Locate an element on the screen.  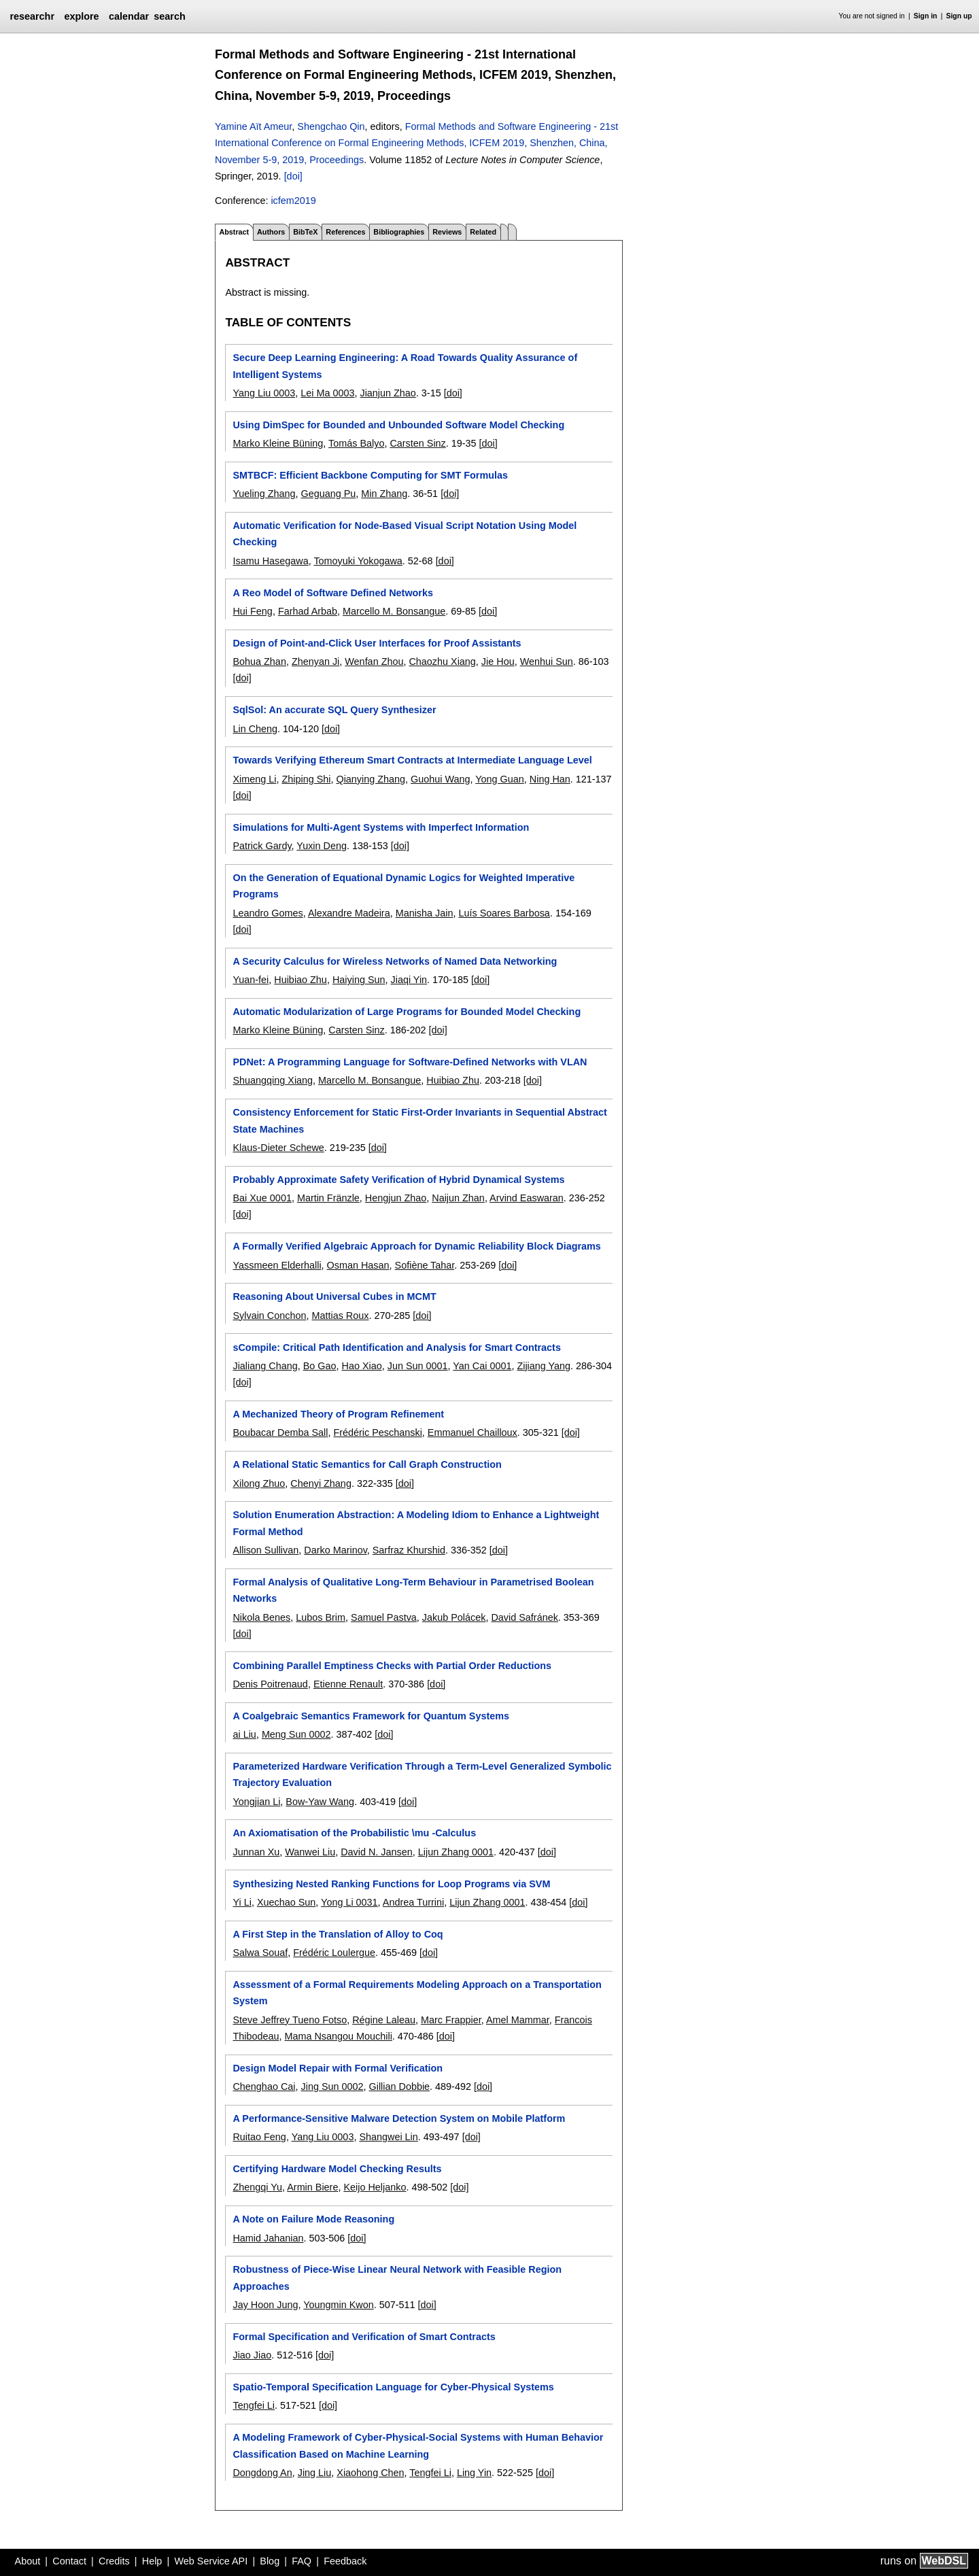
Junnan Xu is located at coordinates (256, 1852).